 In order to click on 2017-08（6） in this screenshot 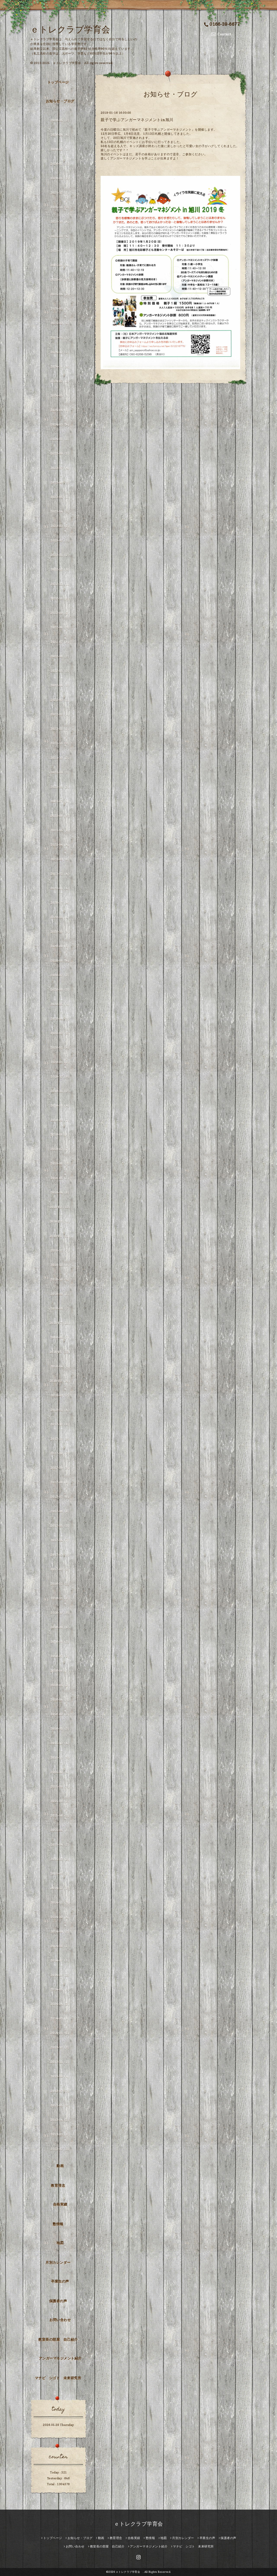, I will do `click(60, 1482)`.